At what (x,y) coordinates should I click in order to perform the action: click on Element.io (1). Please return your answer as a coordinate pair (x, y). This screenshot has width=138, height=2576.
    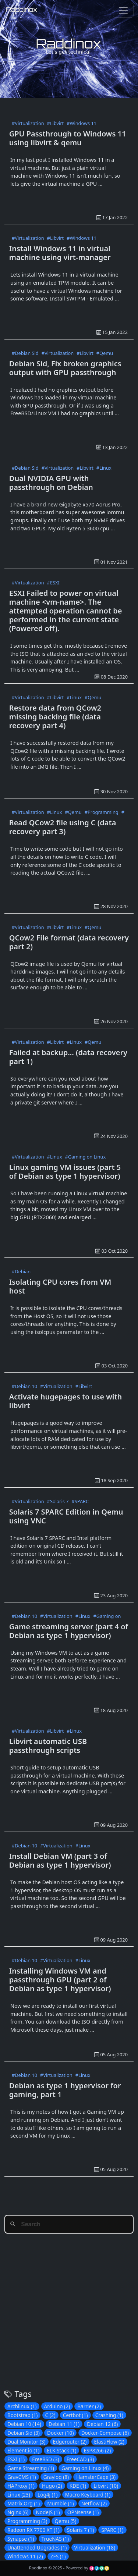
    Looking at the image, I should click on (23, 2450).